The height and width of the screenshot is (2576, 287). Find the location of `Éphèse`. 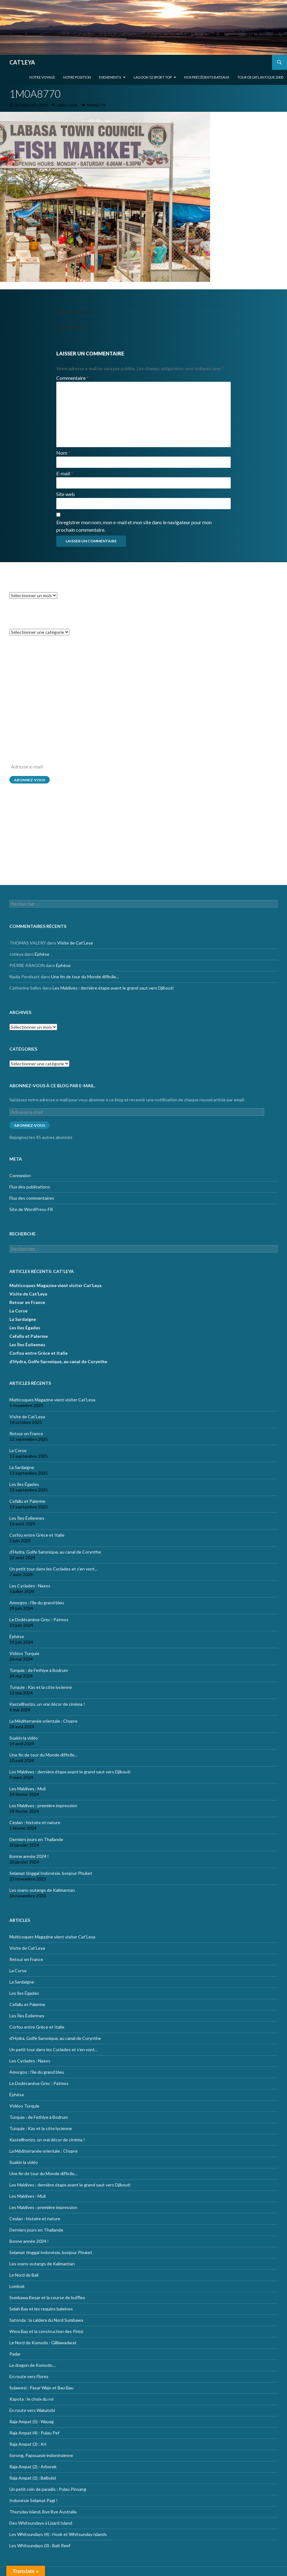

Éphèse is located at coordinates (42, 682).